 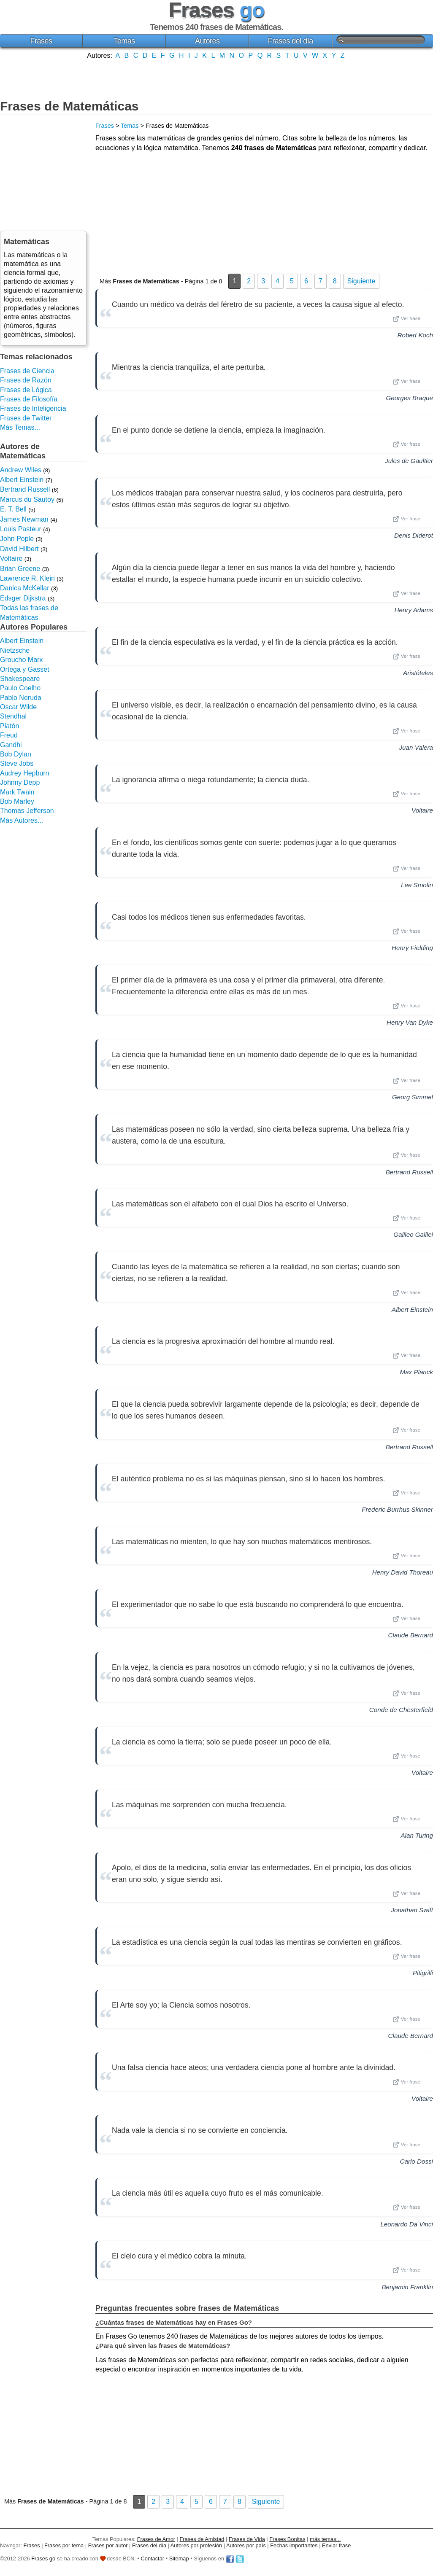 What do you see at coordinates (17, 792) in the screenshot?
I see `Mark Twain` at bounding box center [17, 792].